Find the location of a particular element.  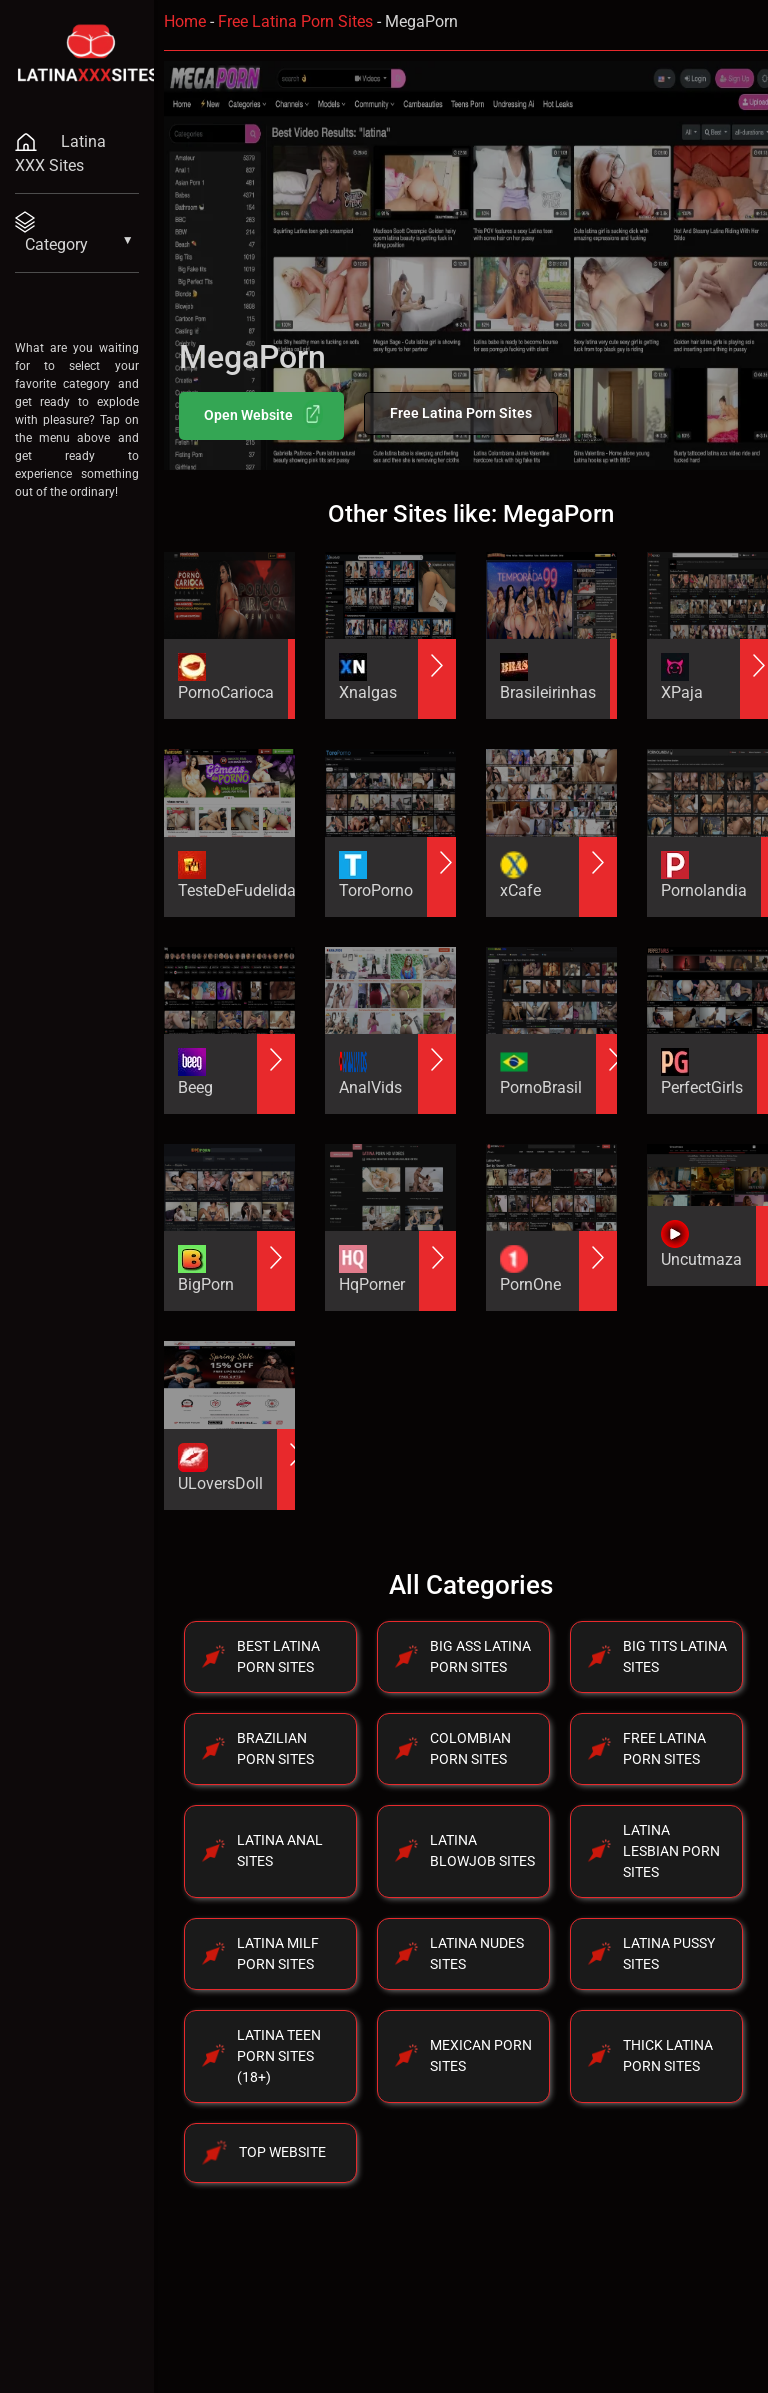

Top Website is located at coordinates (282, 2152).